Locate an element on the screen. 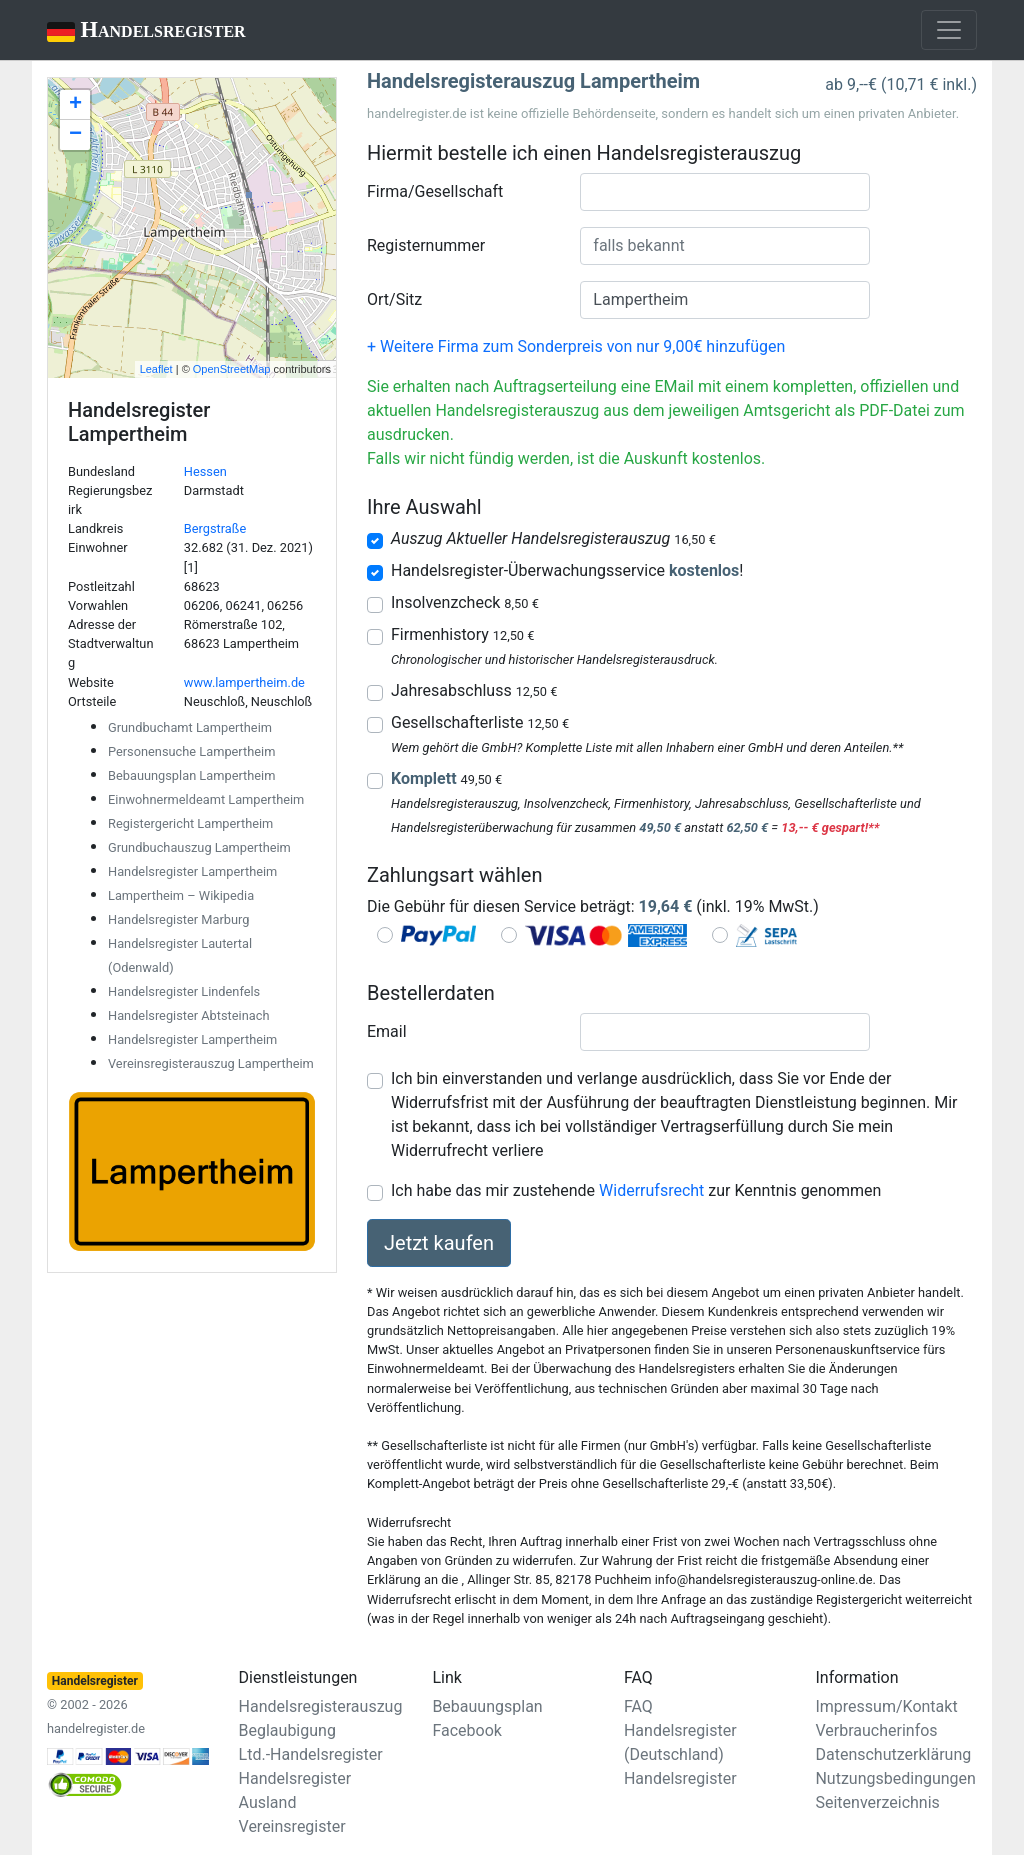 This screenshot has width=1024, height=1855. + Weitere Firma zum Sonderpreis von nur 9,00€ hinzufügen is located at coordinates (576, 346).